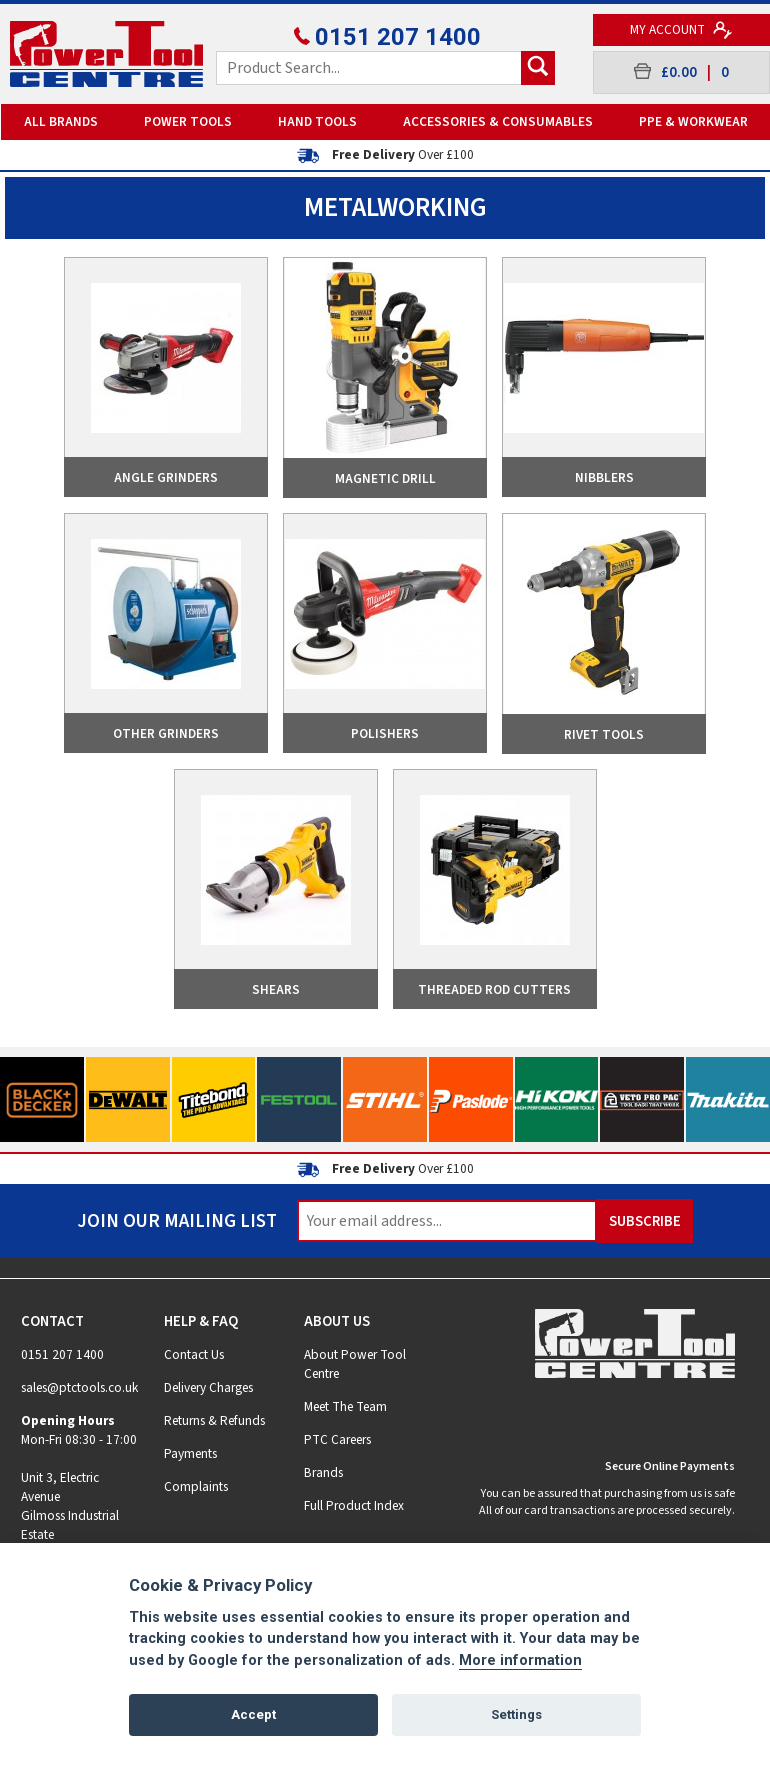  What do you see at coordinates (385, 733) in the screenshot?
I see `Polishers` at bounding box center [385, 733].